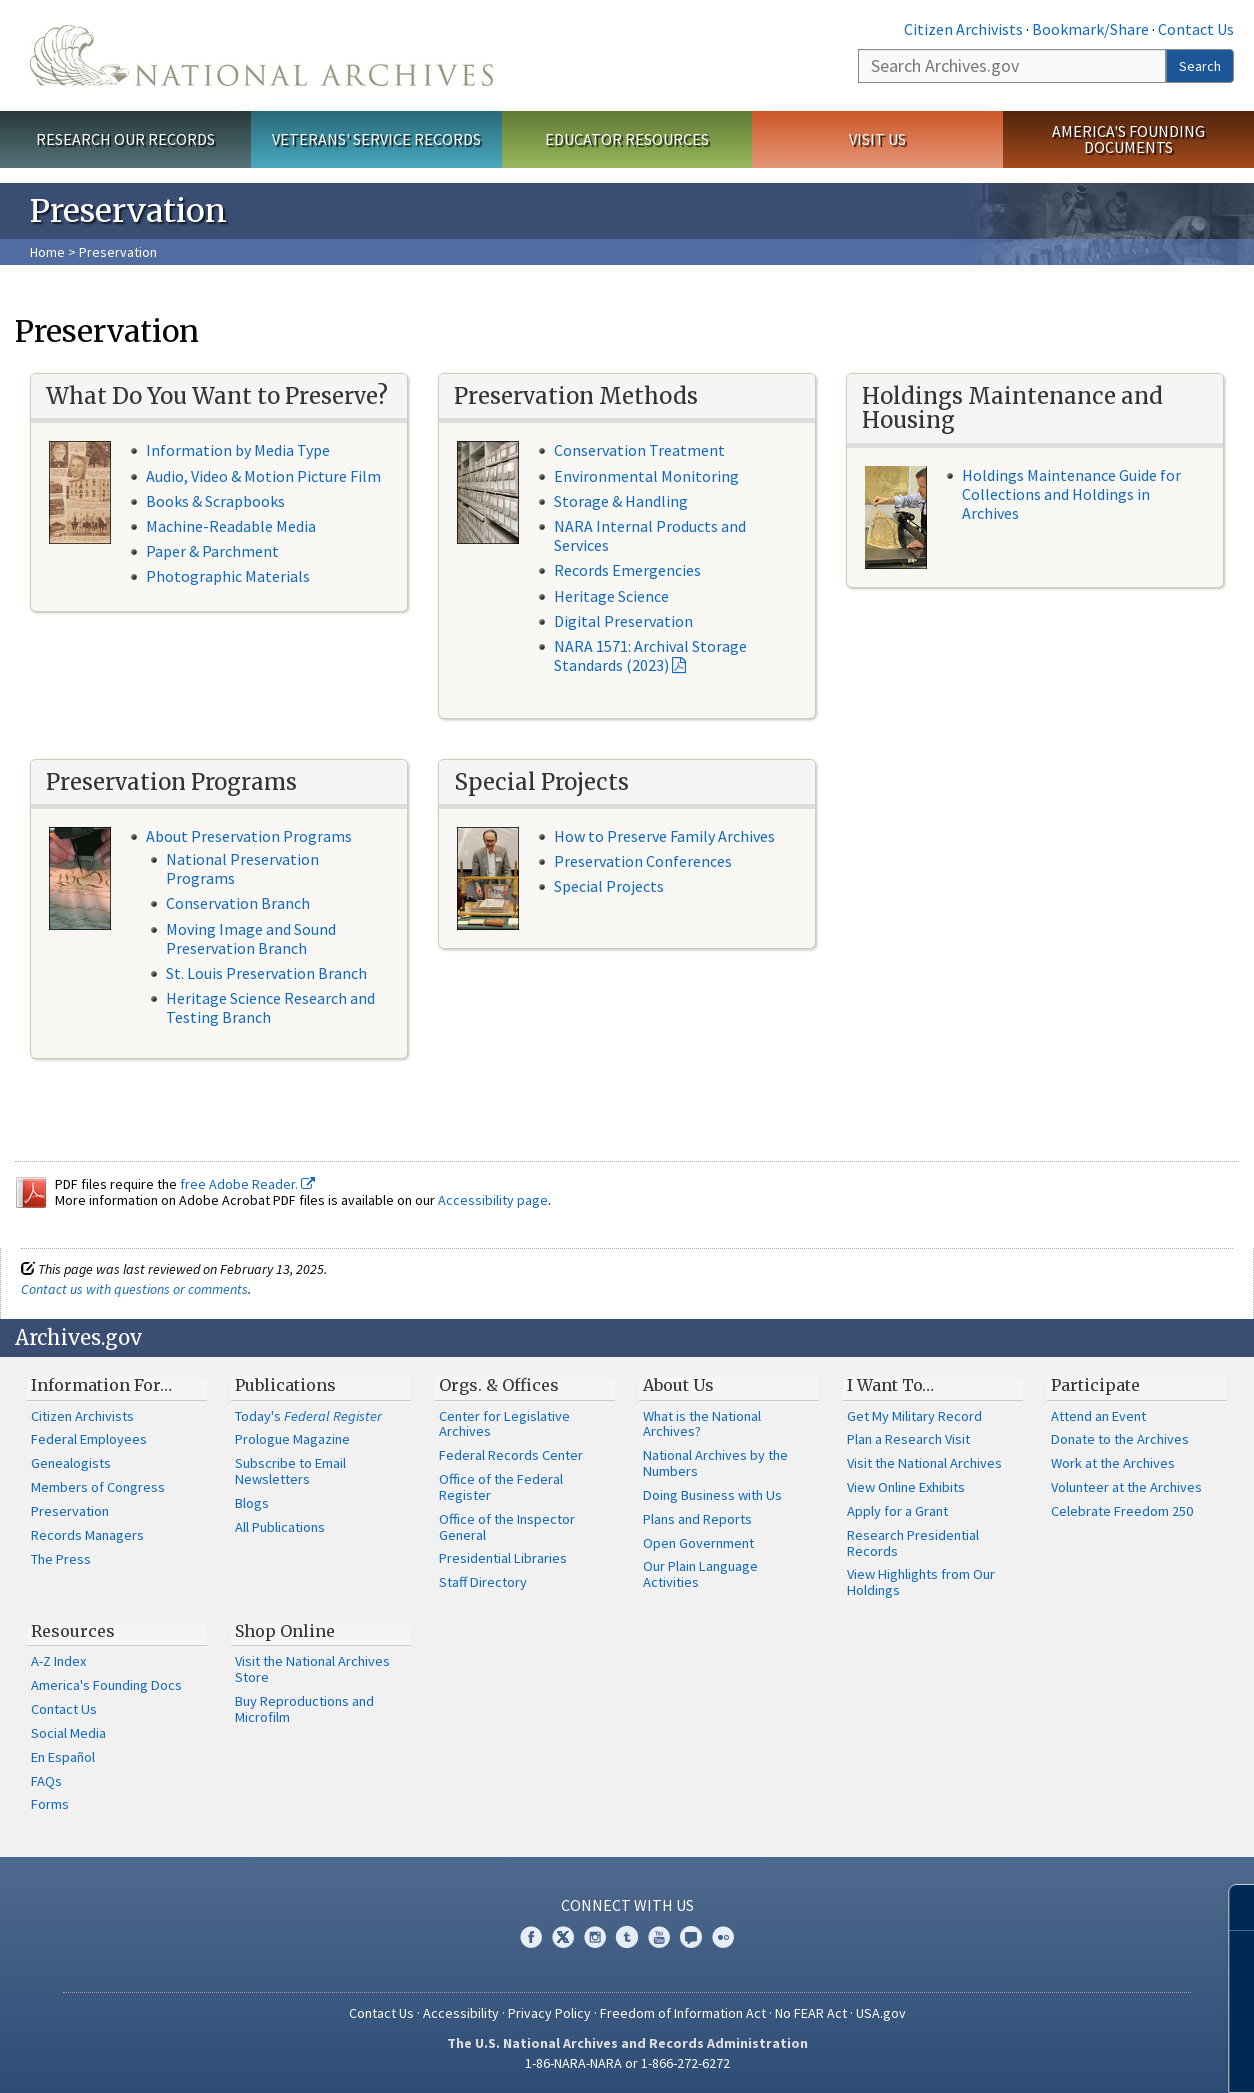 This screenshot has height=2093, width=1254. What do you see at coordinates (98, 1487) in the screenshot?
I see `Members of Congress` at bounding box center [98, 1487].